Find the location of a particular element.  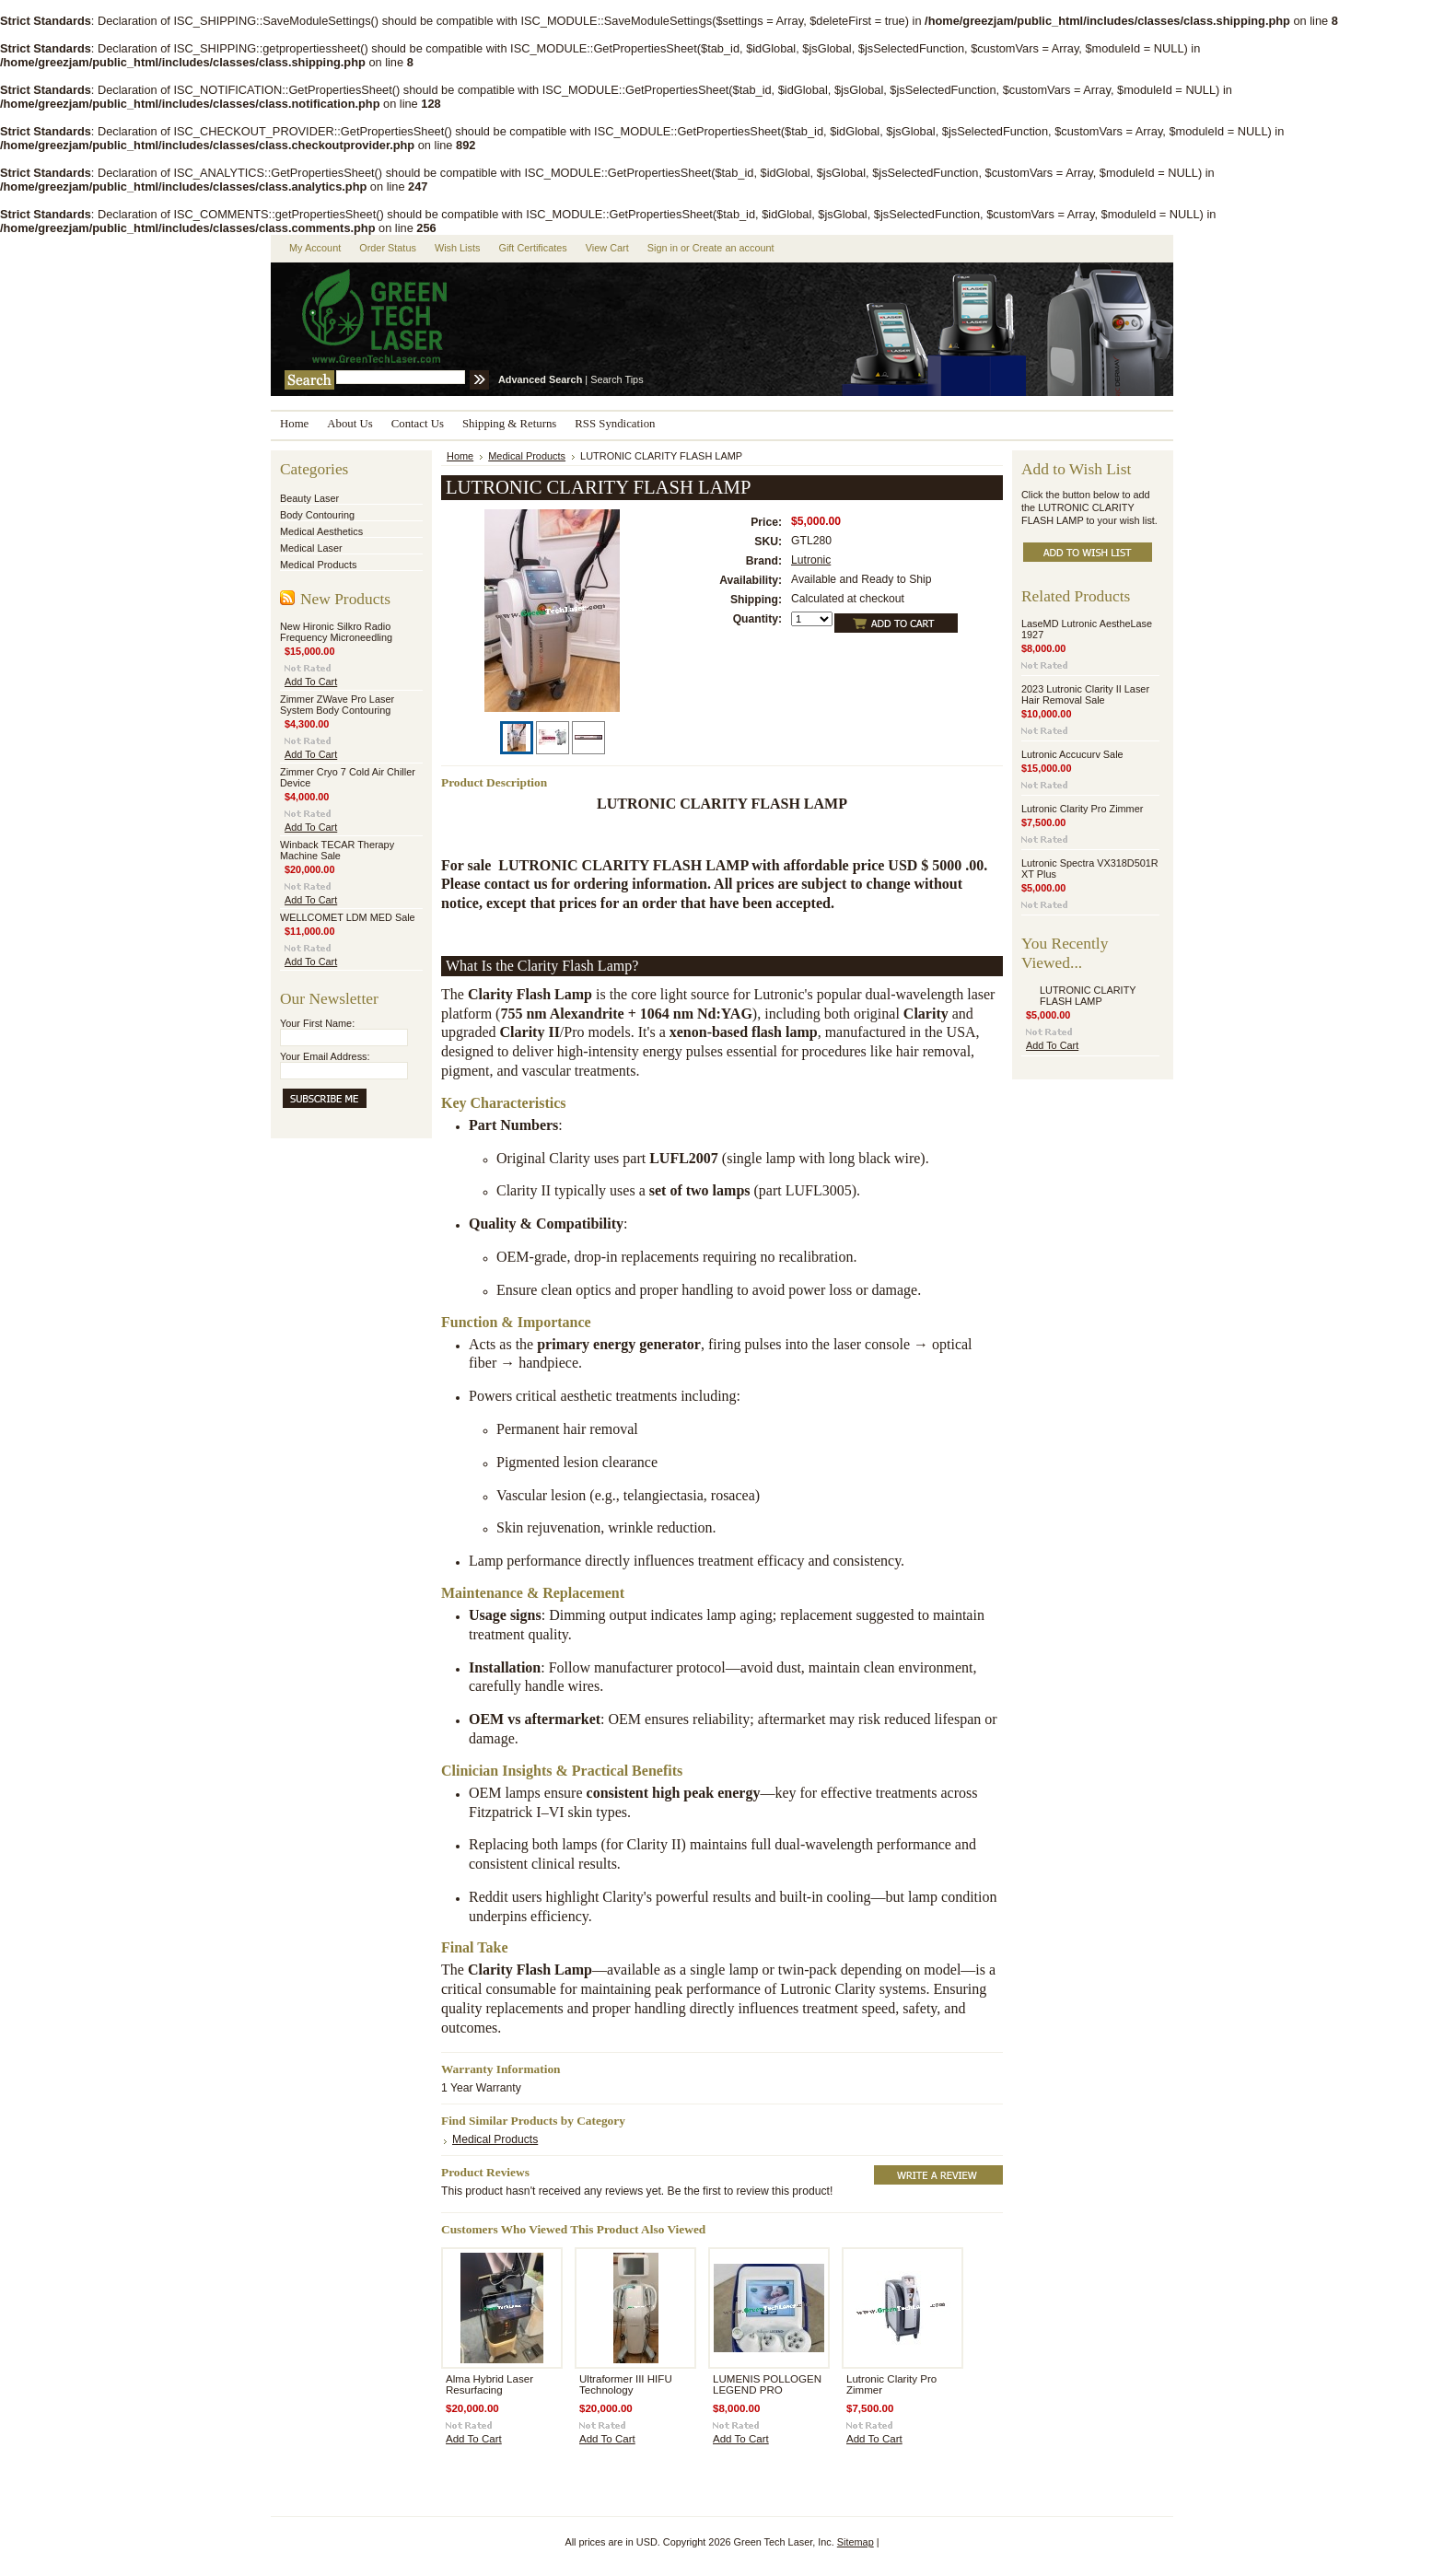

Medical Products is located at coordinates (318, 564).